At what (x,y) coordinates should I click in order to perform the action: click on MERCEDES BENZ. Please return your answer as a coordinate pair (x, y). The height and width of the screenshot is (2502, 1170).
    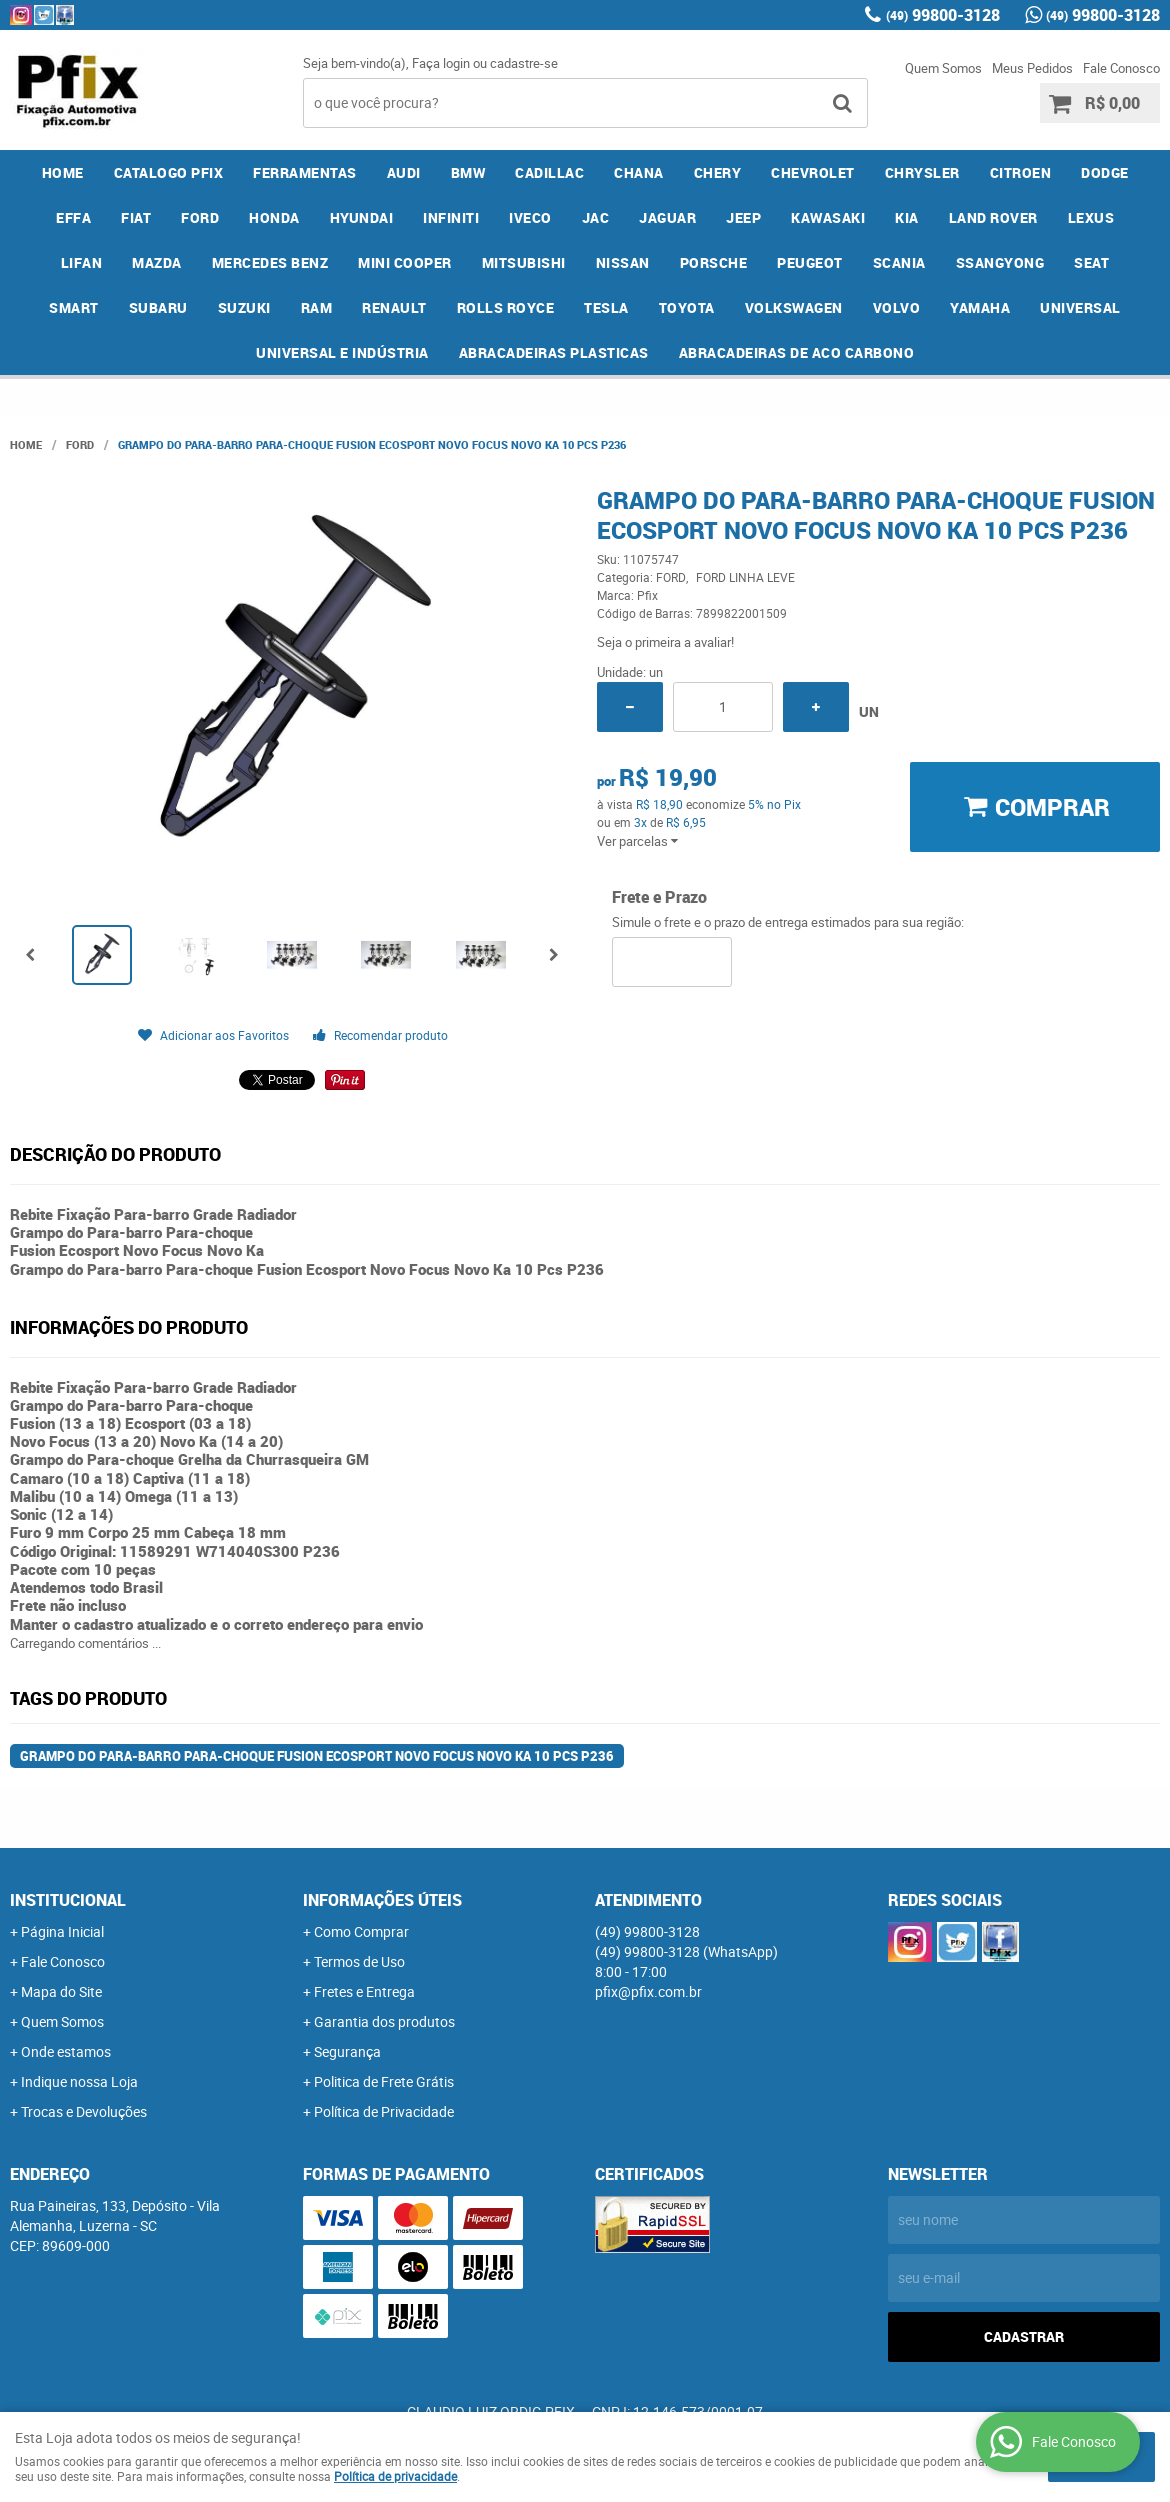
    Looking at the image, I should click on (270, 262).